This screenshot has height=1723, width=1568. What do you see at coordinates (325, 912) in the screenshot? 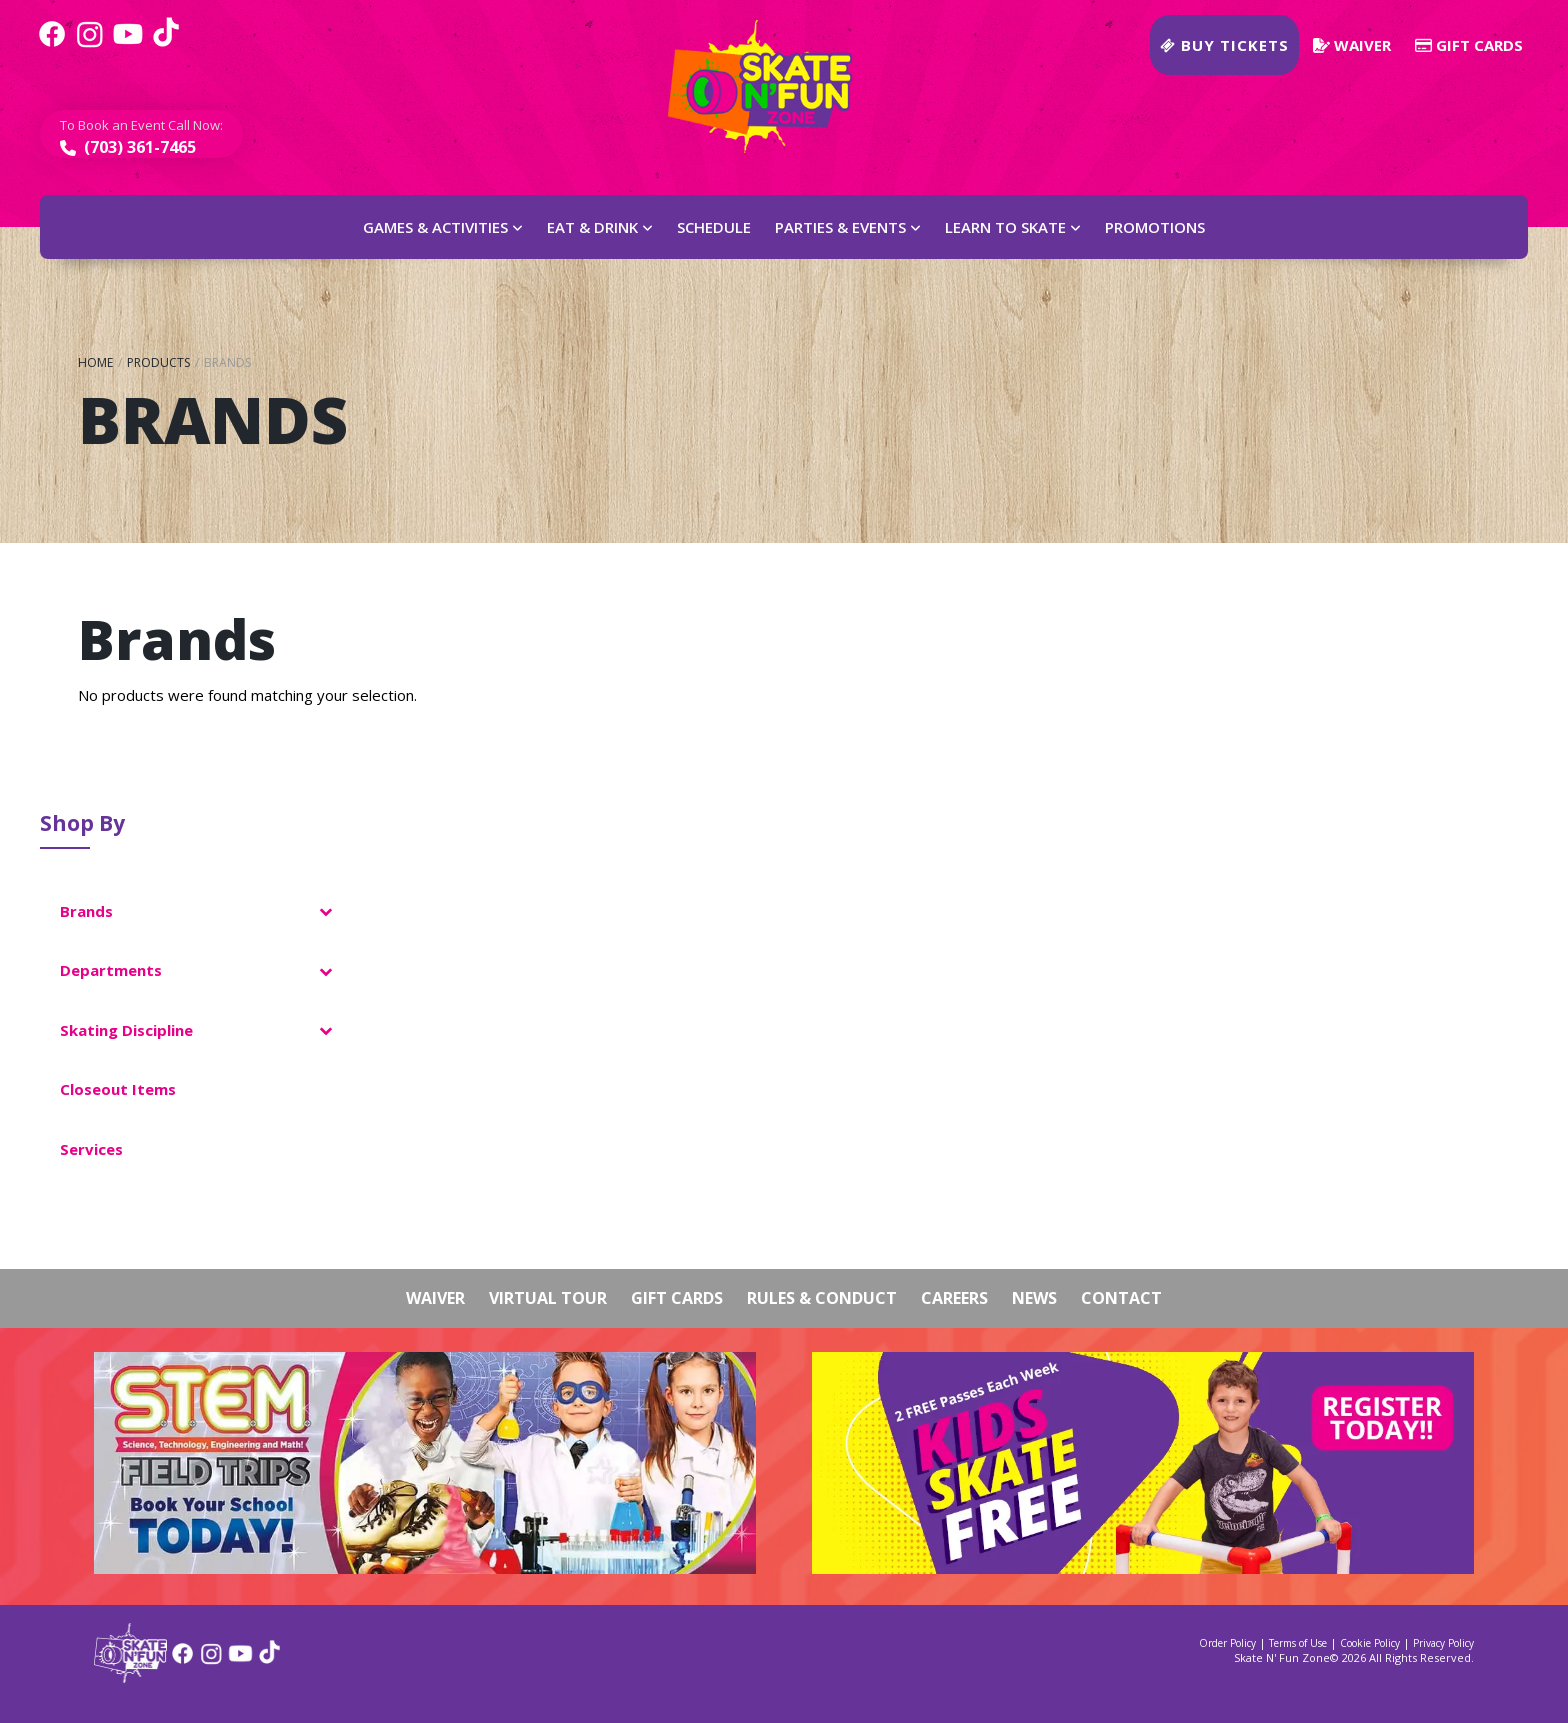
I see `[Toggle Submenu]` at bounding box center [325, 912].